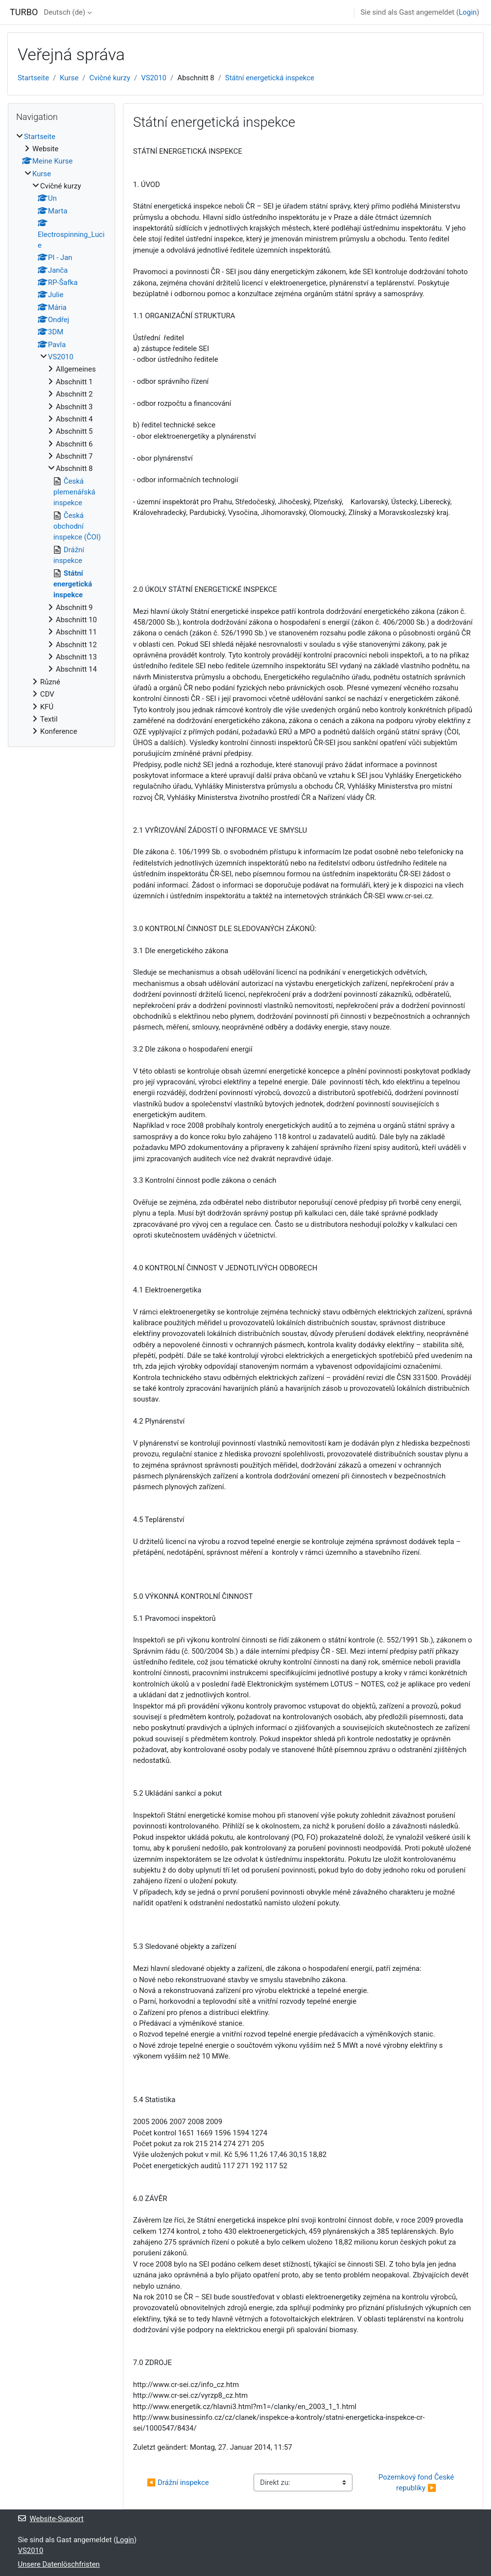  Describe the element at coordinates (51, 2518) in the screenshot. I see `Website-Support` at that location.